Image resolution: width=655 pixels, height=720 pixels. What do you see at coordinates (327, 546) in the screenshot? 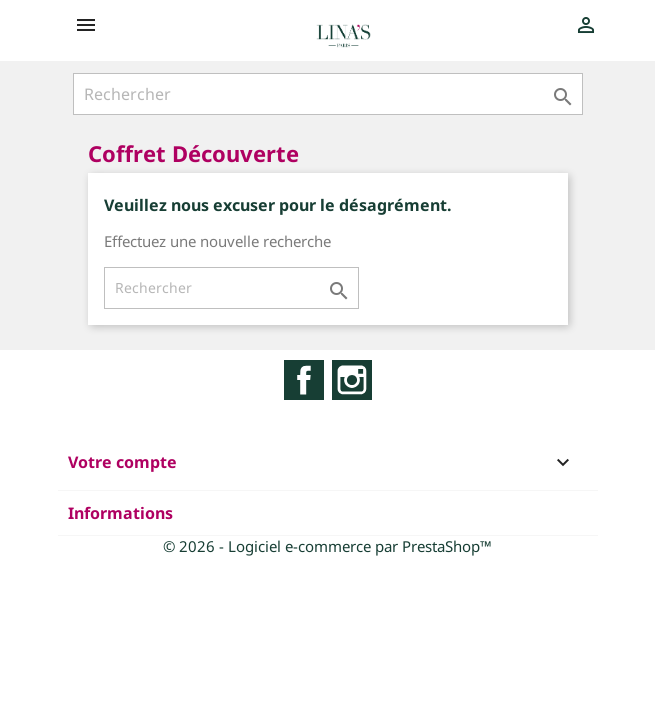
I see `© 2026 - Logiciel e-commerce par PrestaShop™` at bounding box center [327, 546].